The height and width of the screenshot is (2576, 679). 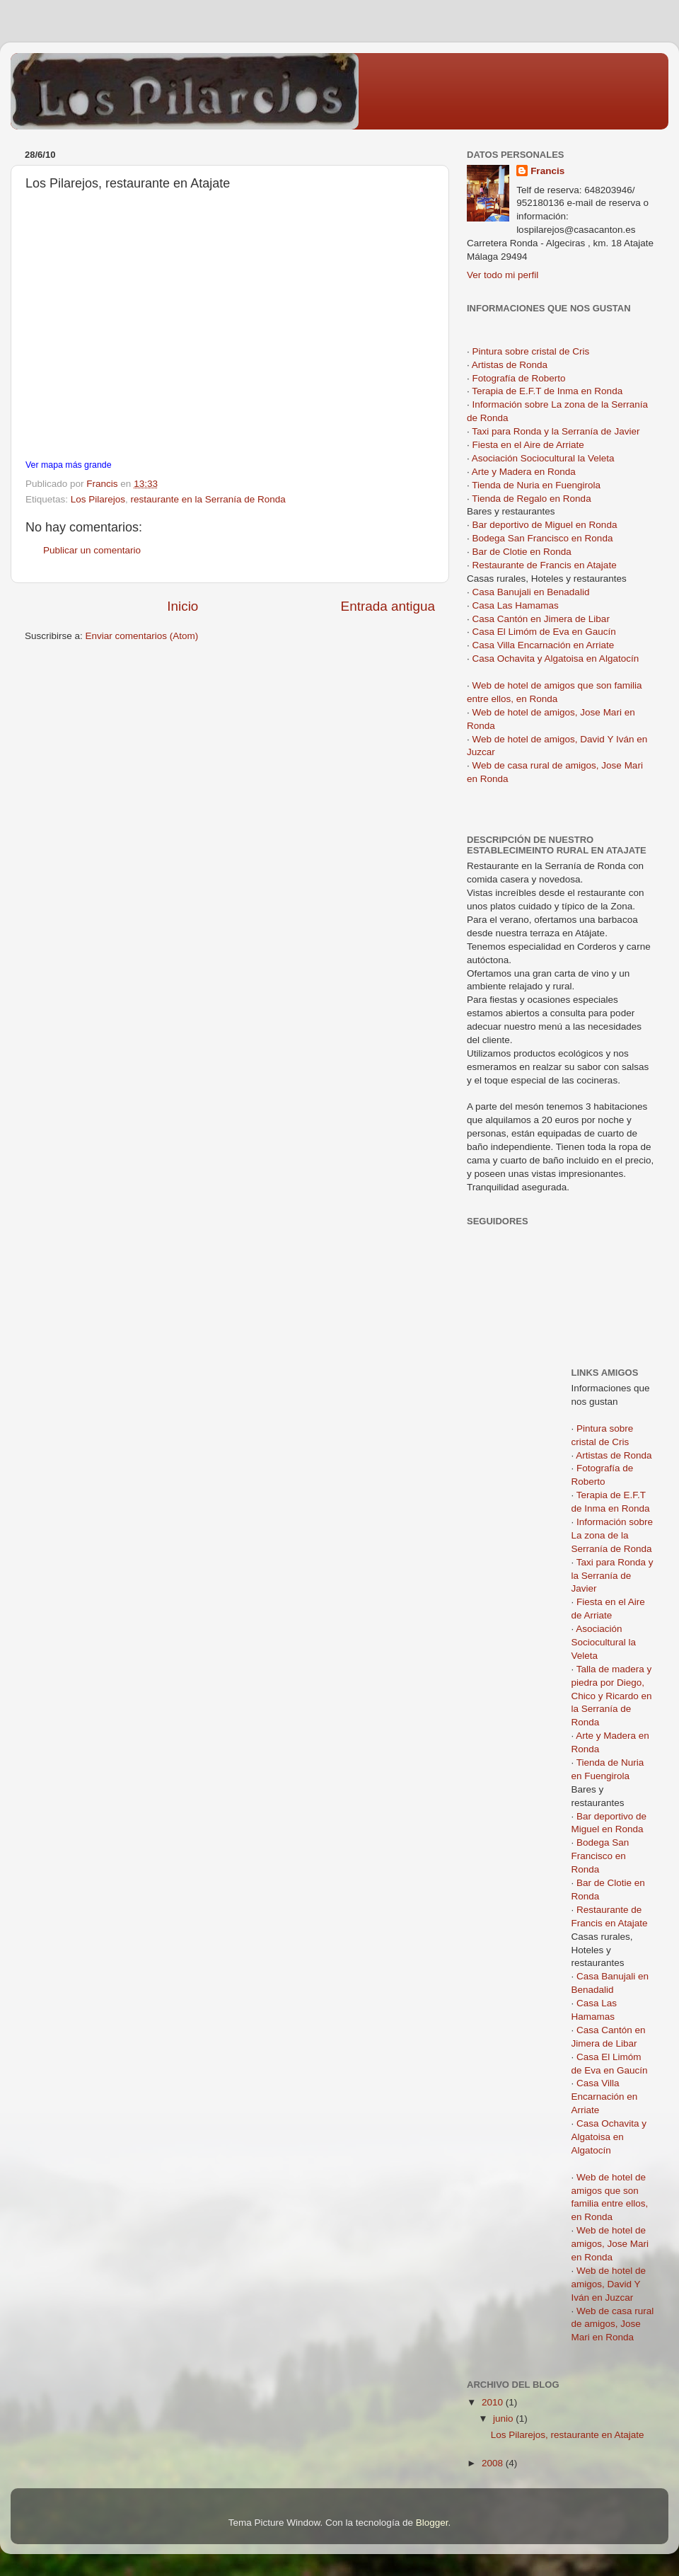 What do you see at coordinates (388, 606) in the screenshot?
I see `Entrada antigua` at bounding box center [388, 606].